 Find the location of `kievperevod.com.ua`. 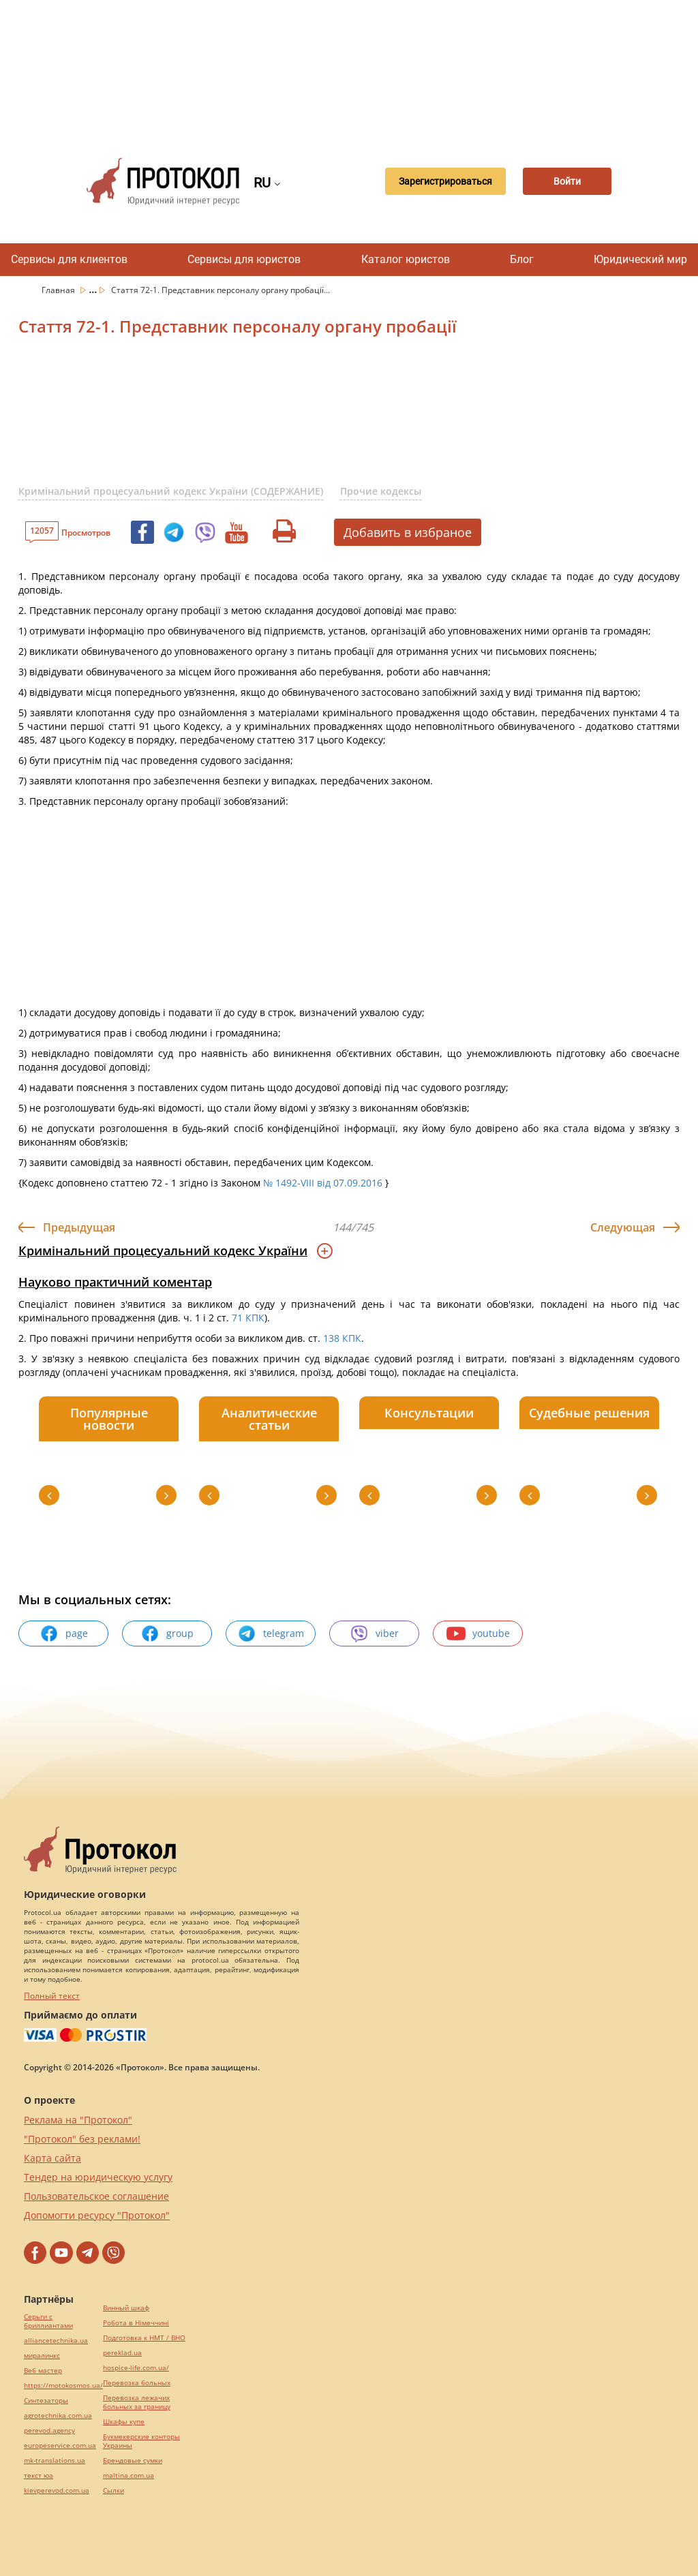

kievperevod.com.ua is located at coordinates (56, 2490).